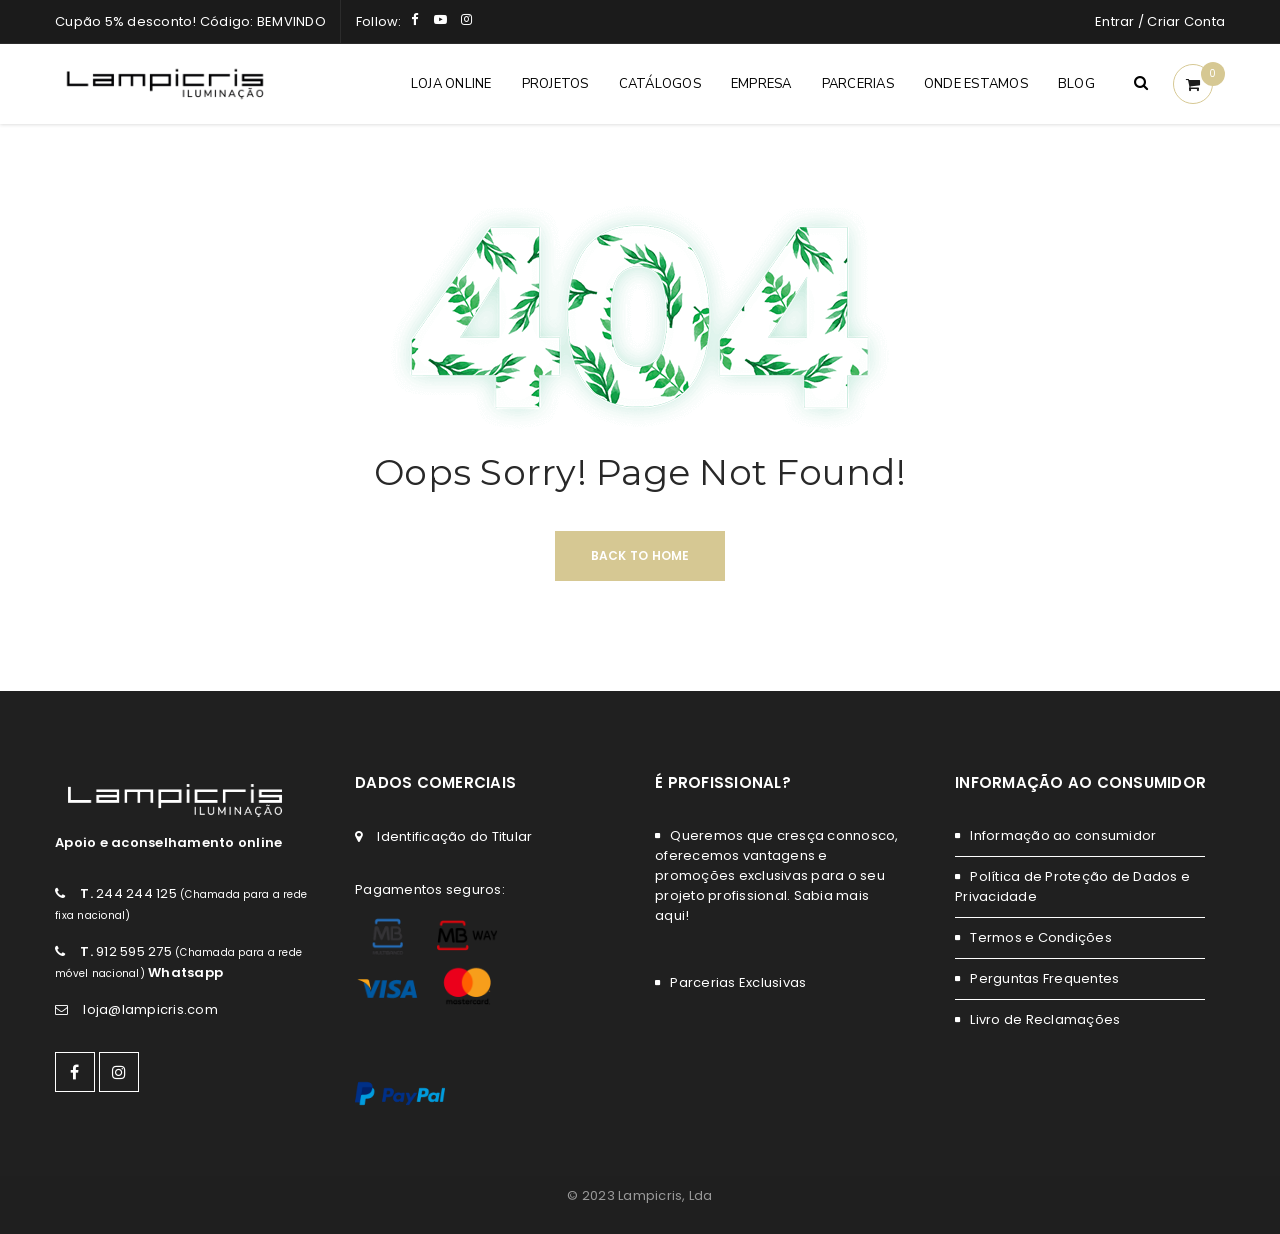 This screenshot has height=1234, width=1280. What do you see at coordinates (185, 972) in the screenshot?
I see `Whatsapp` at bounding box center [185, 972].